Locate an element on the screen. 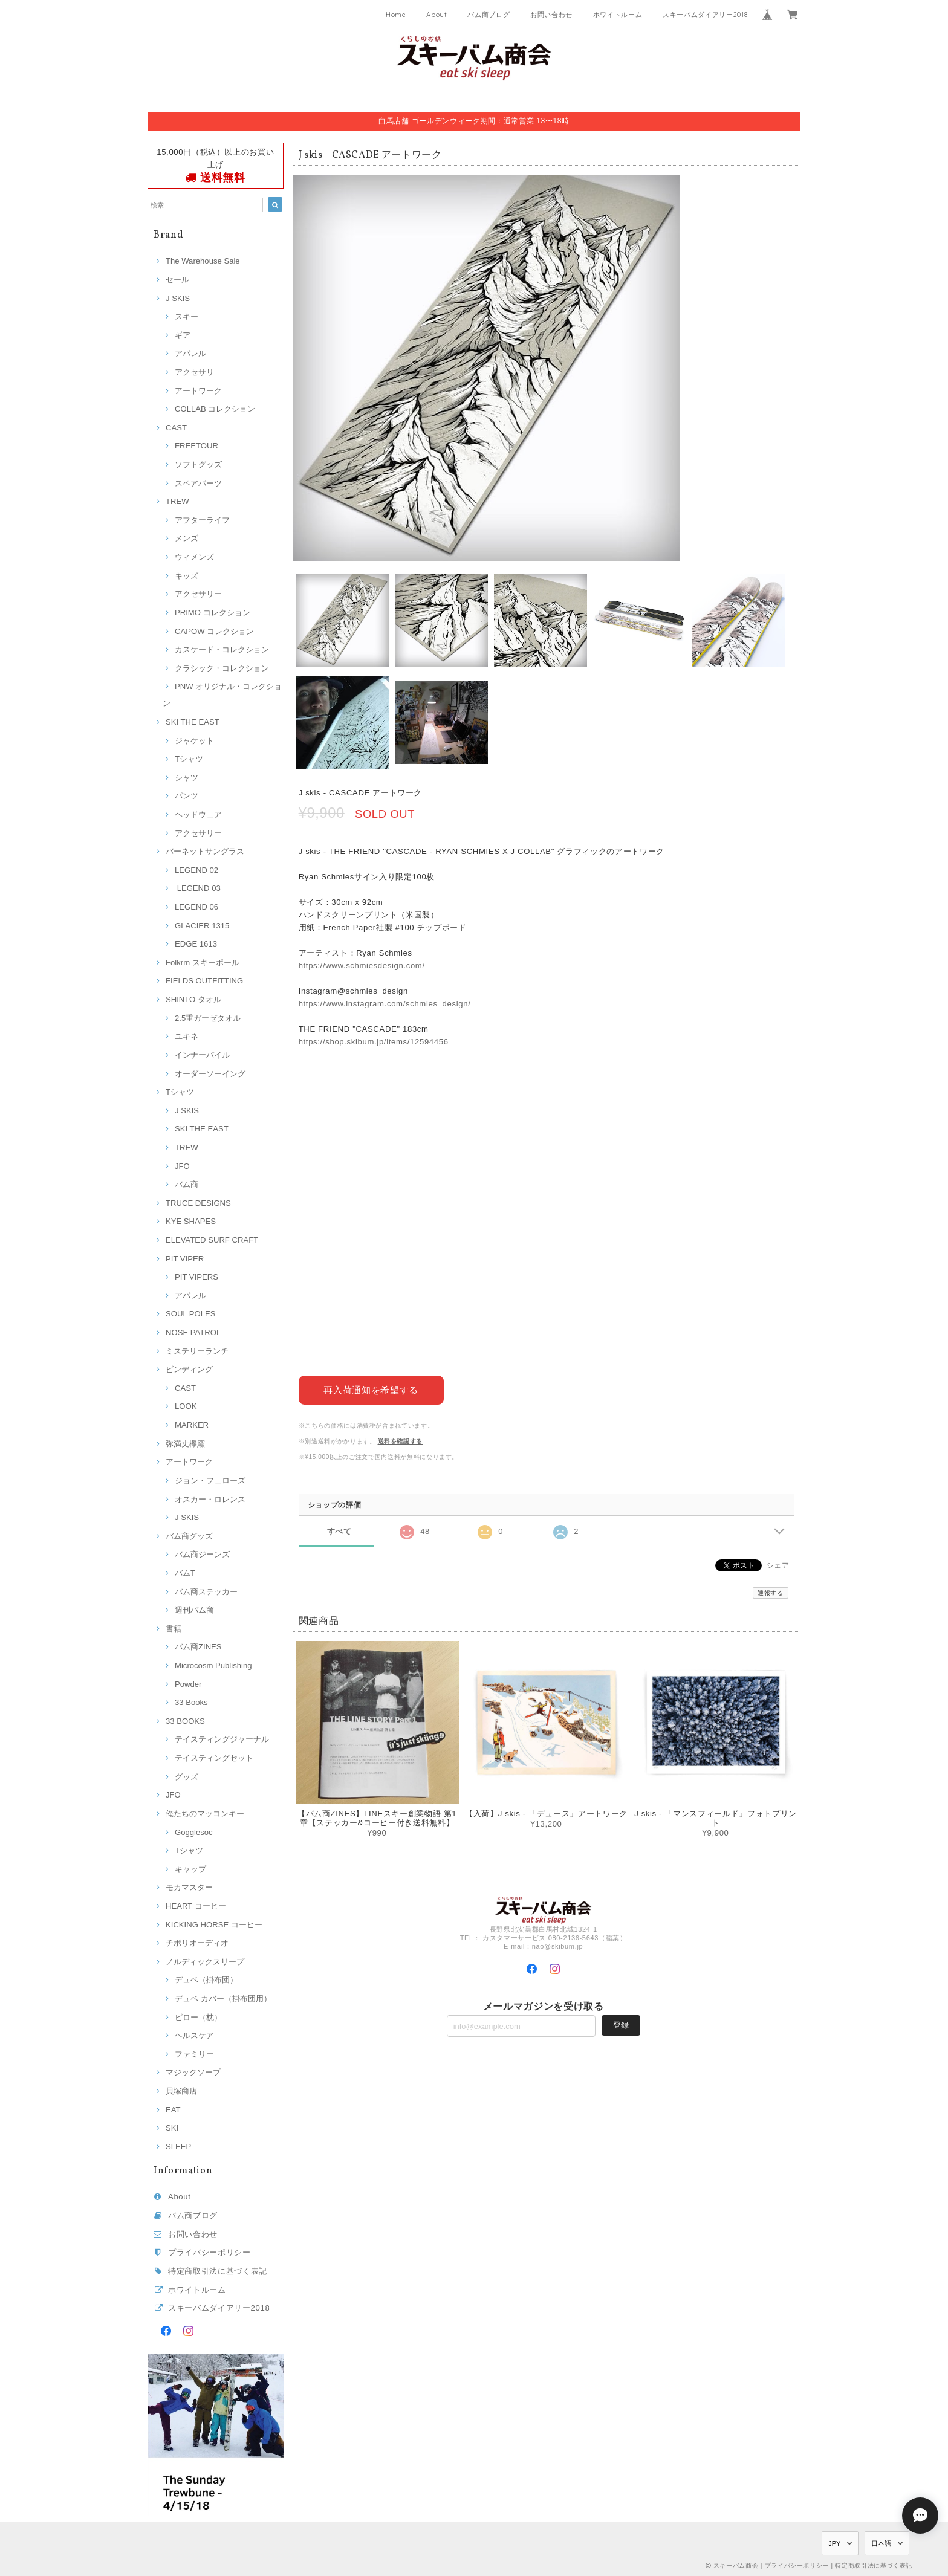 The image size is (948, 2576). スペアパーツ is located at coordinates (198, 483).